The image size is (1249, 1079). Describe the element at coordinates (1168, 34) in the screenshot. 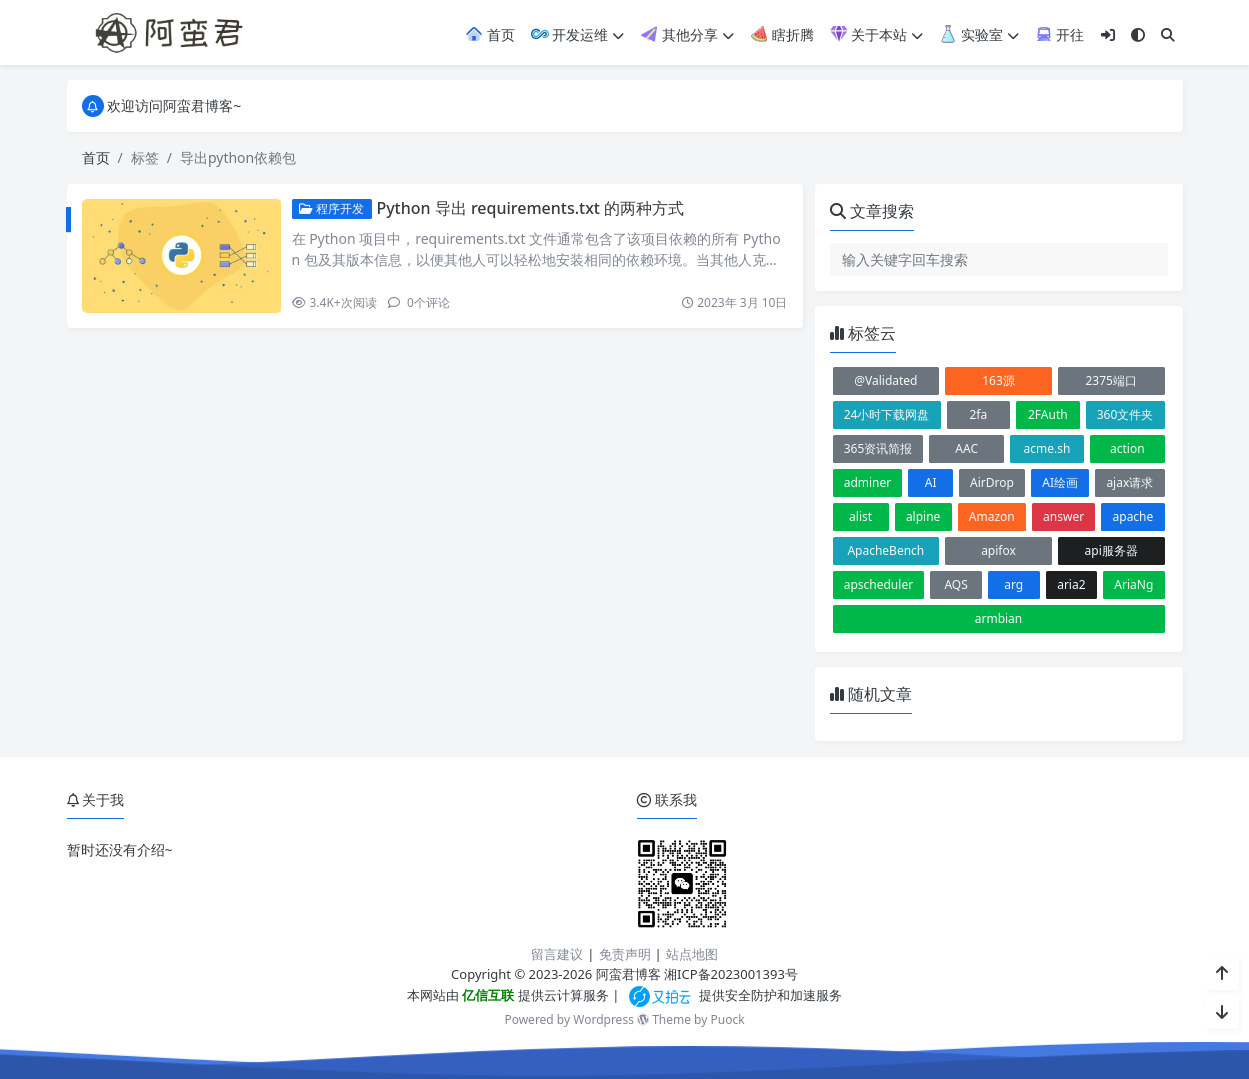

I see `[搜索]` at that location.